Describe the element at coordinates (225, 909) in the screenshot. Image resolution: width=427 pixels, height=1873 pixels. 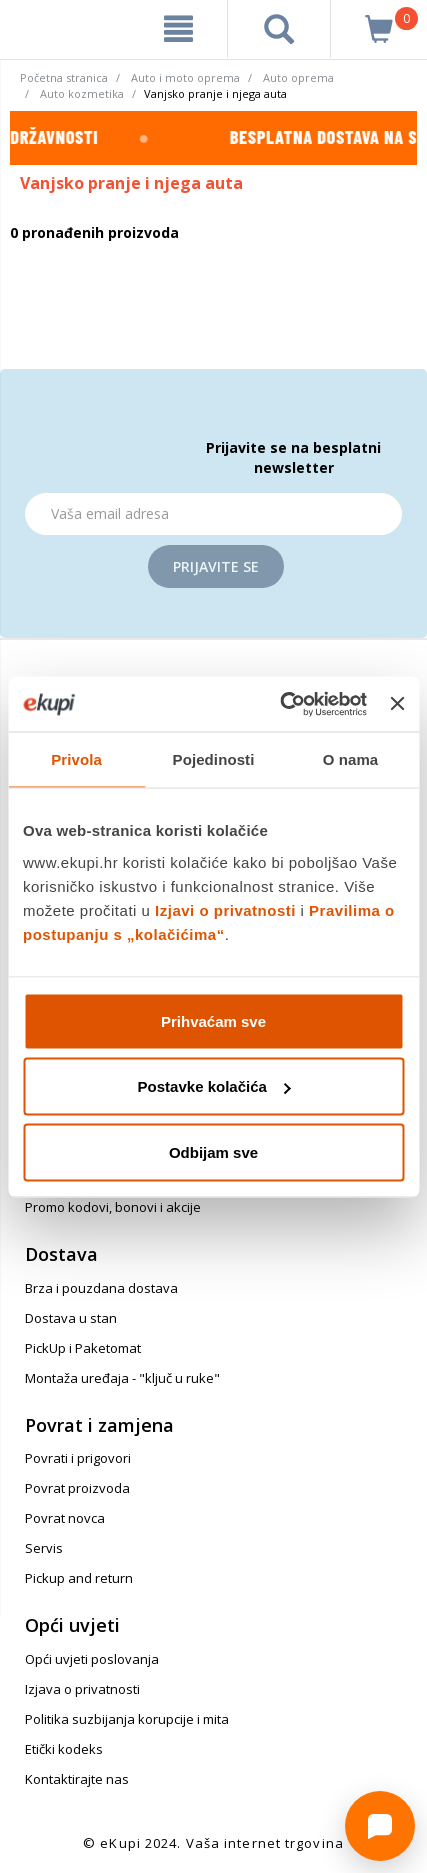
I see `Izjavi o privatnosti` at that location.